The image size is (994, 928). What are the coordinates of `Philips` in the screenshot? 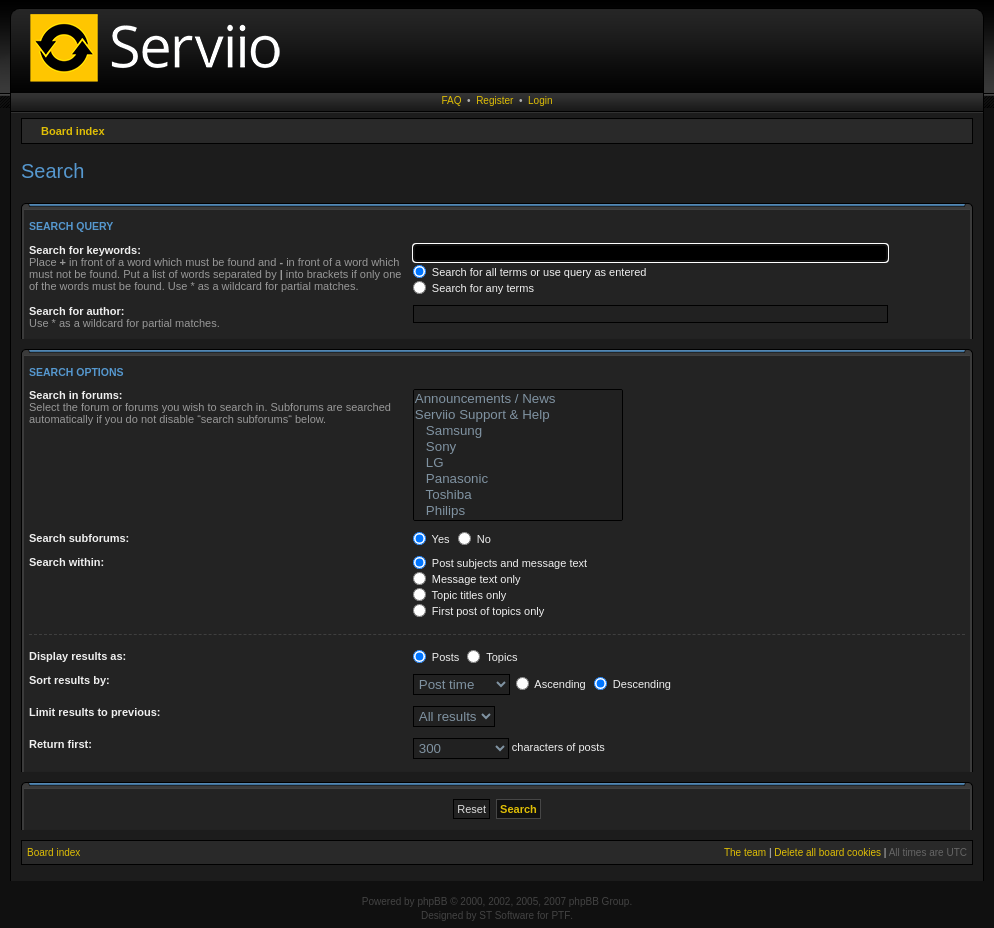 It's located at (518, 511).